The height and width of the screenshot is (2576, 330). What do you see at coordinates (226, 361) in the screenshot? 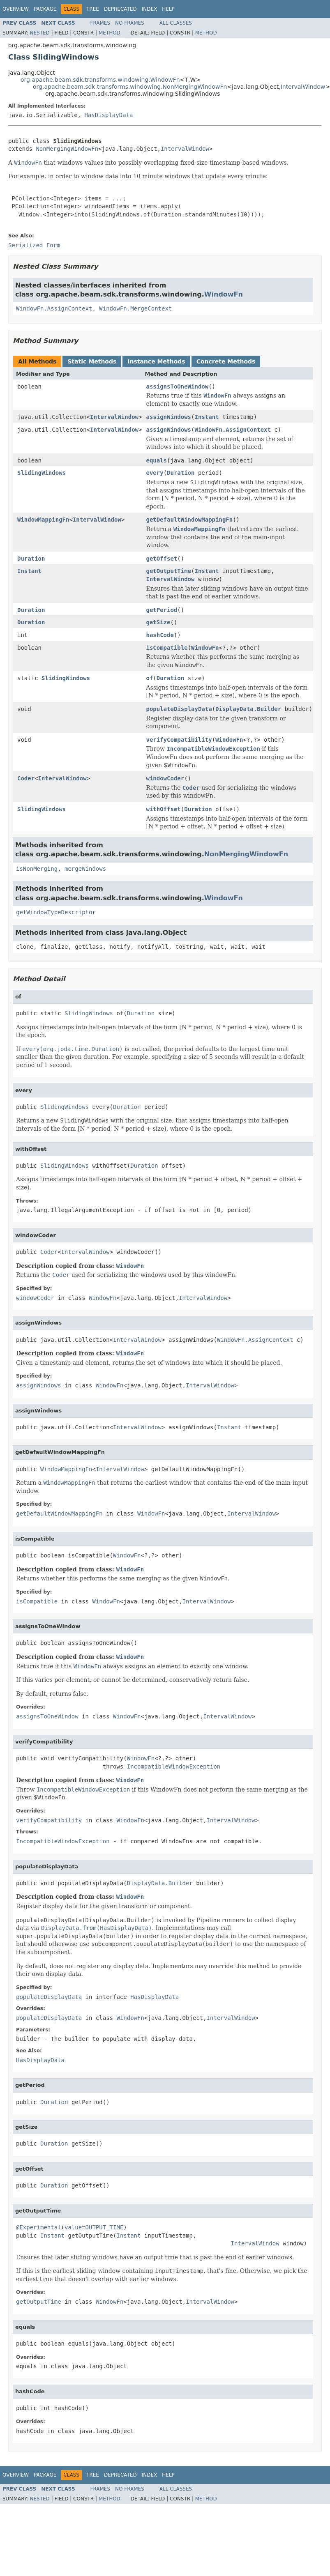
I see `Concrete Methods` at bounding box center [226, 361].